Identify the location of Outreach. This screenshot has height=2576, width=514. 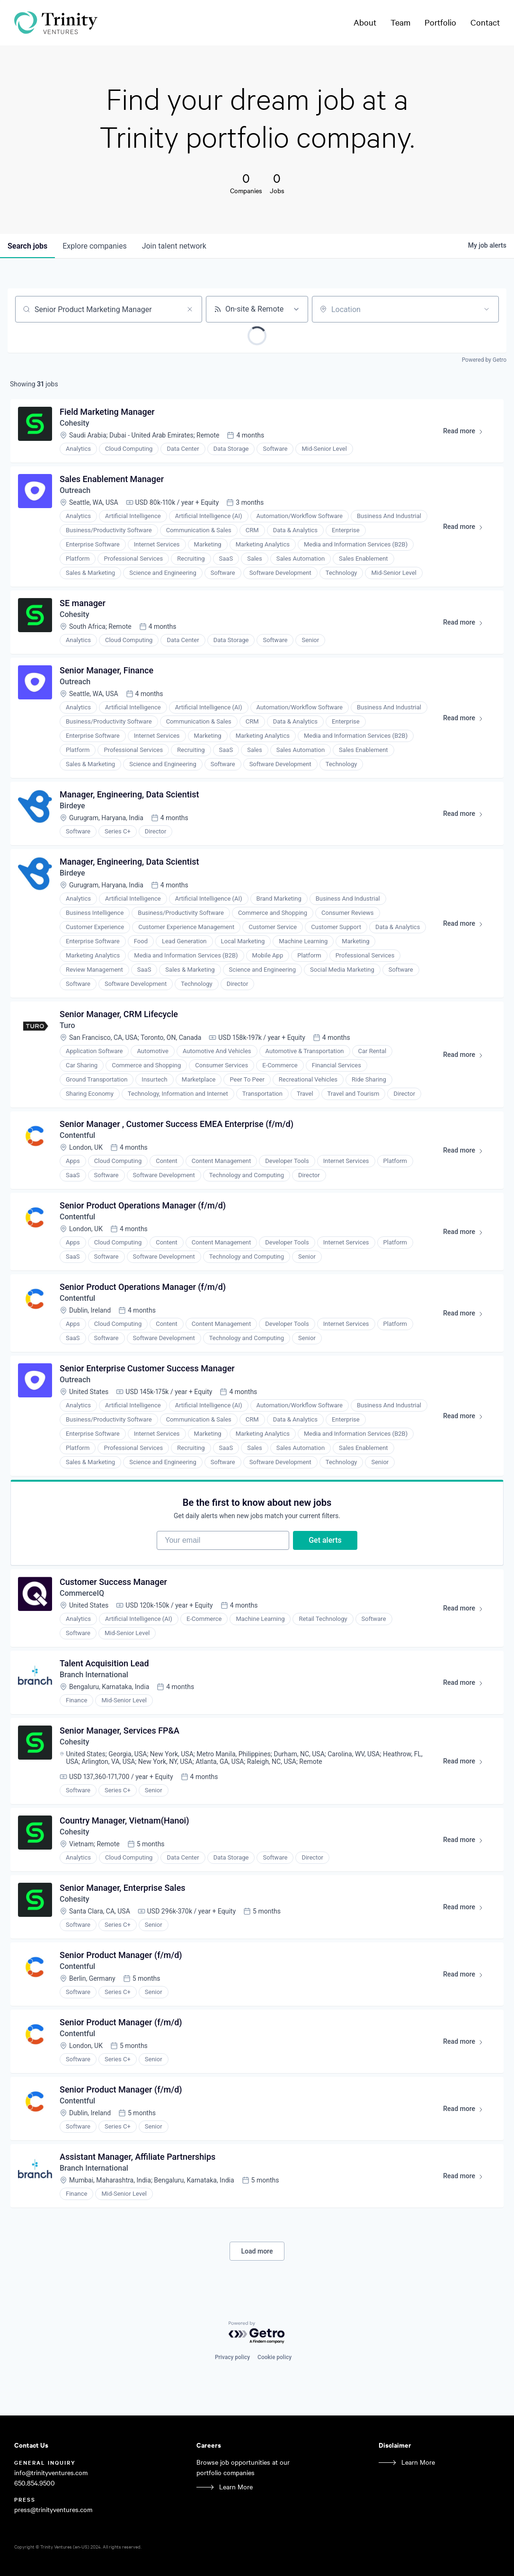
(75, 490).